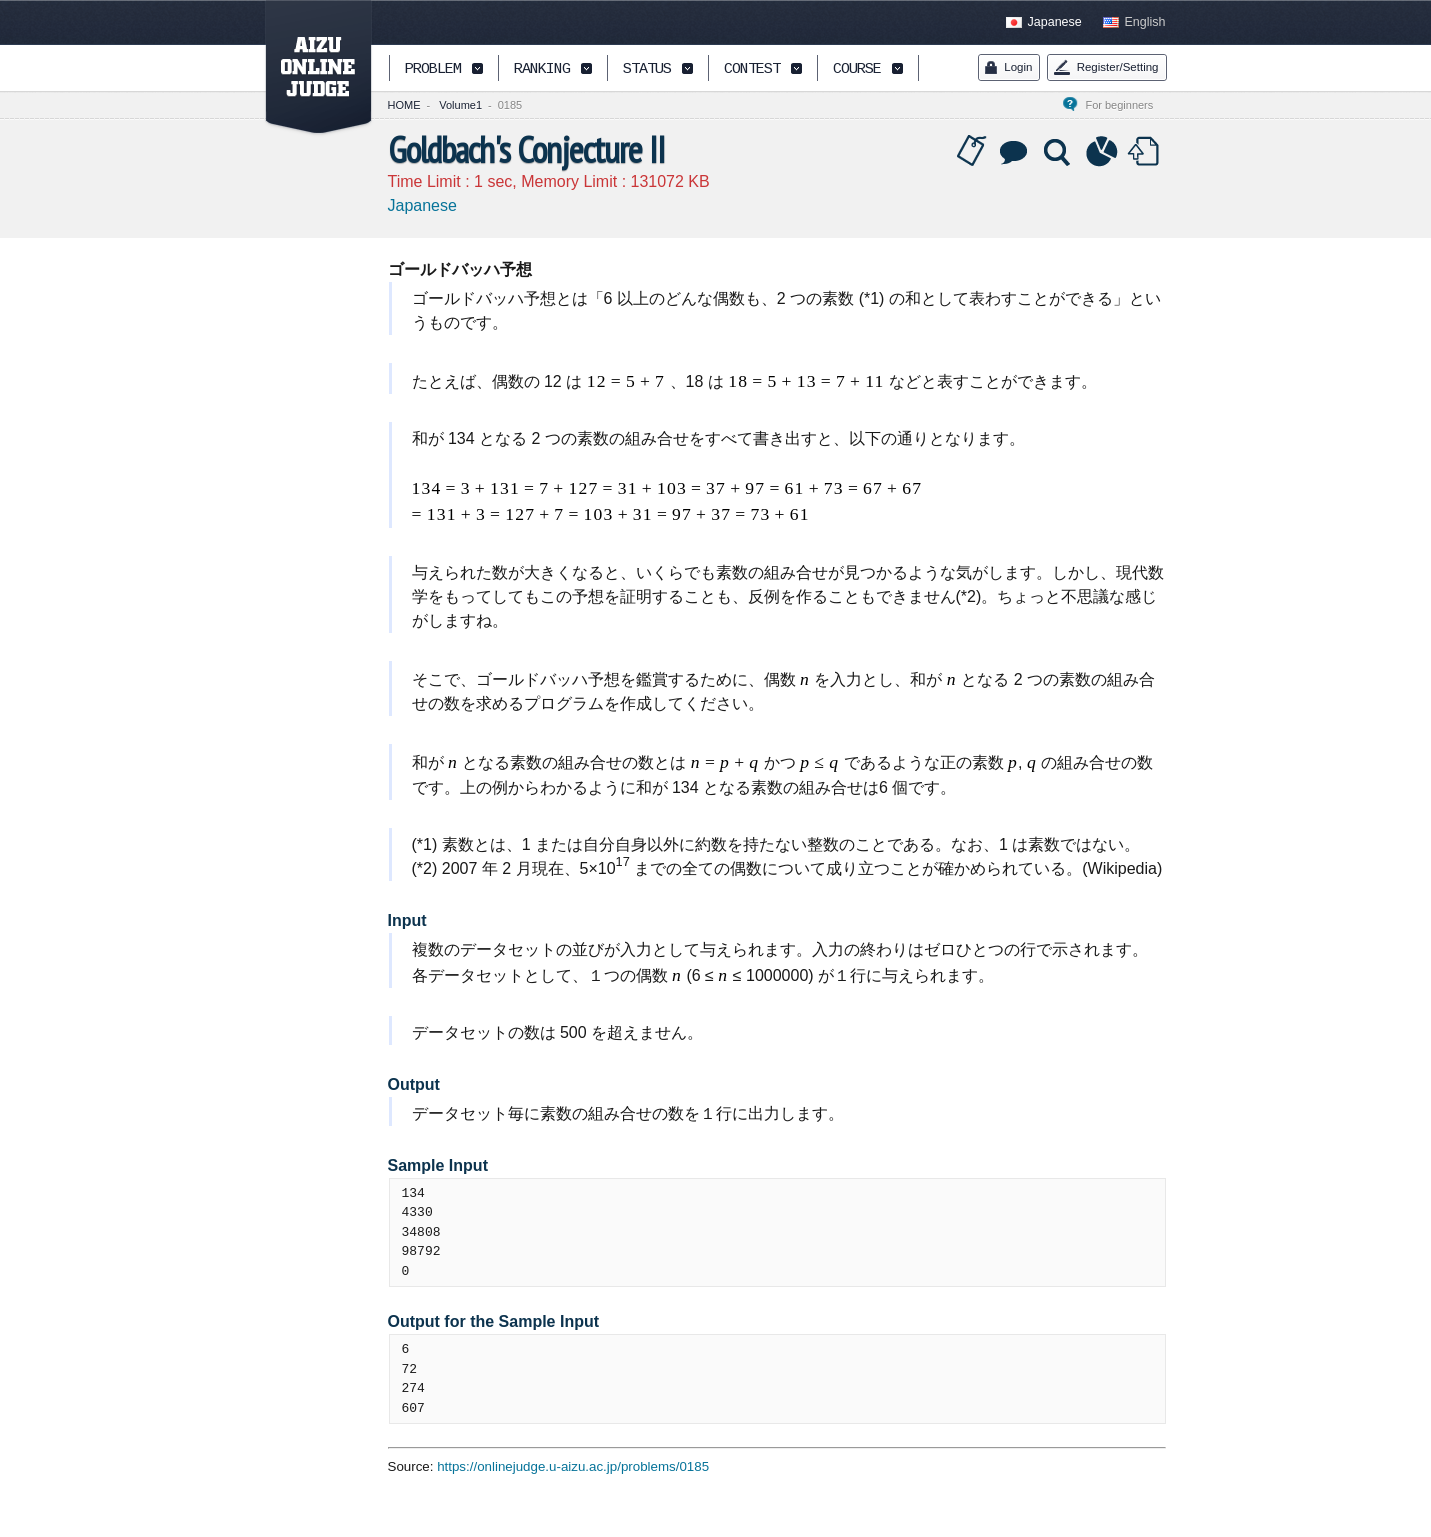 This screenshot has height=1537, width=1431. What do you see at coordinates (857, 69) in the screenshot?
I see `COURSE` at bounding box center [857, 69].